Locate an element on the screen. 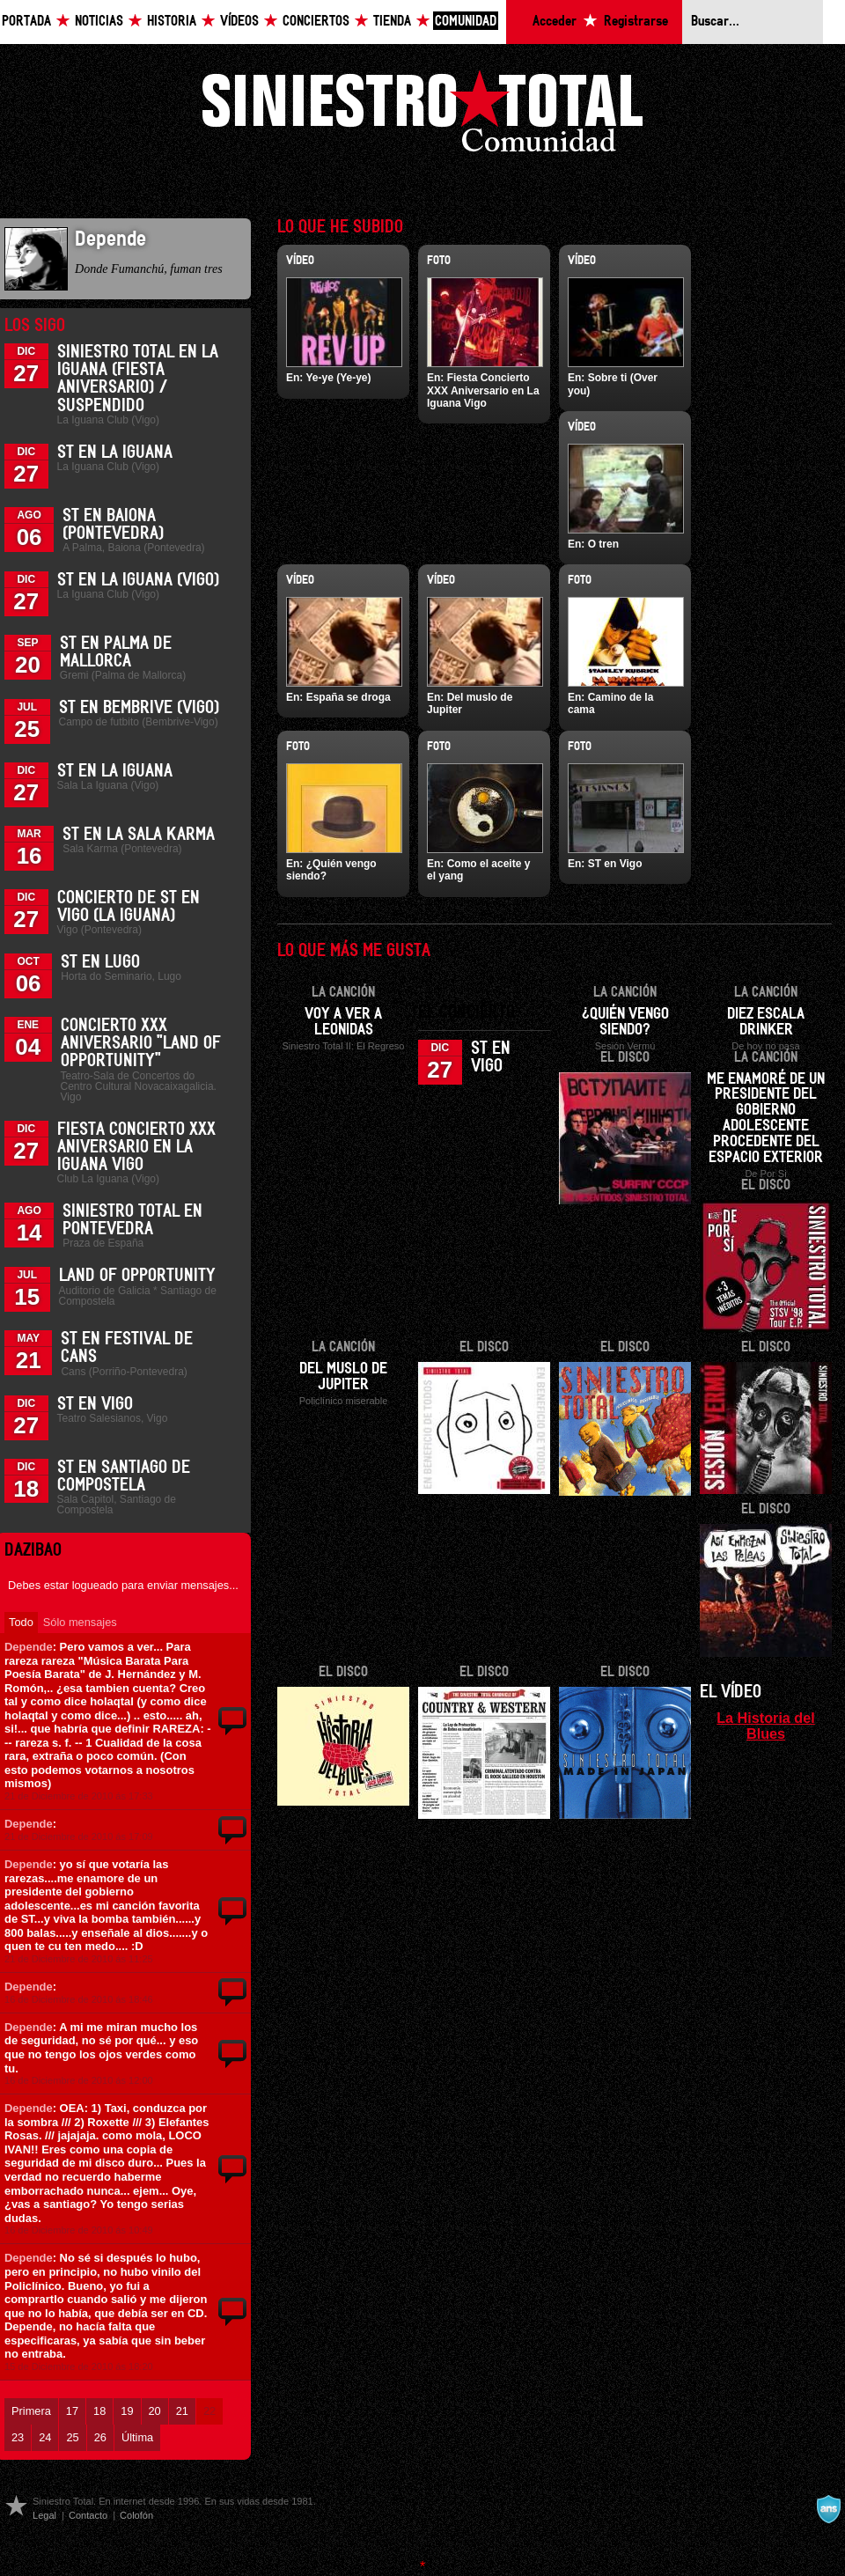 The height and width of the screenshot is (2576, 845). Portada is located at coordinates (26, 21).